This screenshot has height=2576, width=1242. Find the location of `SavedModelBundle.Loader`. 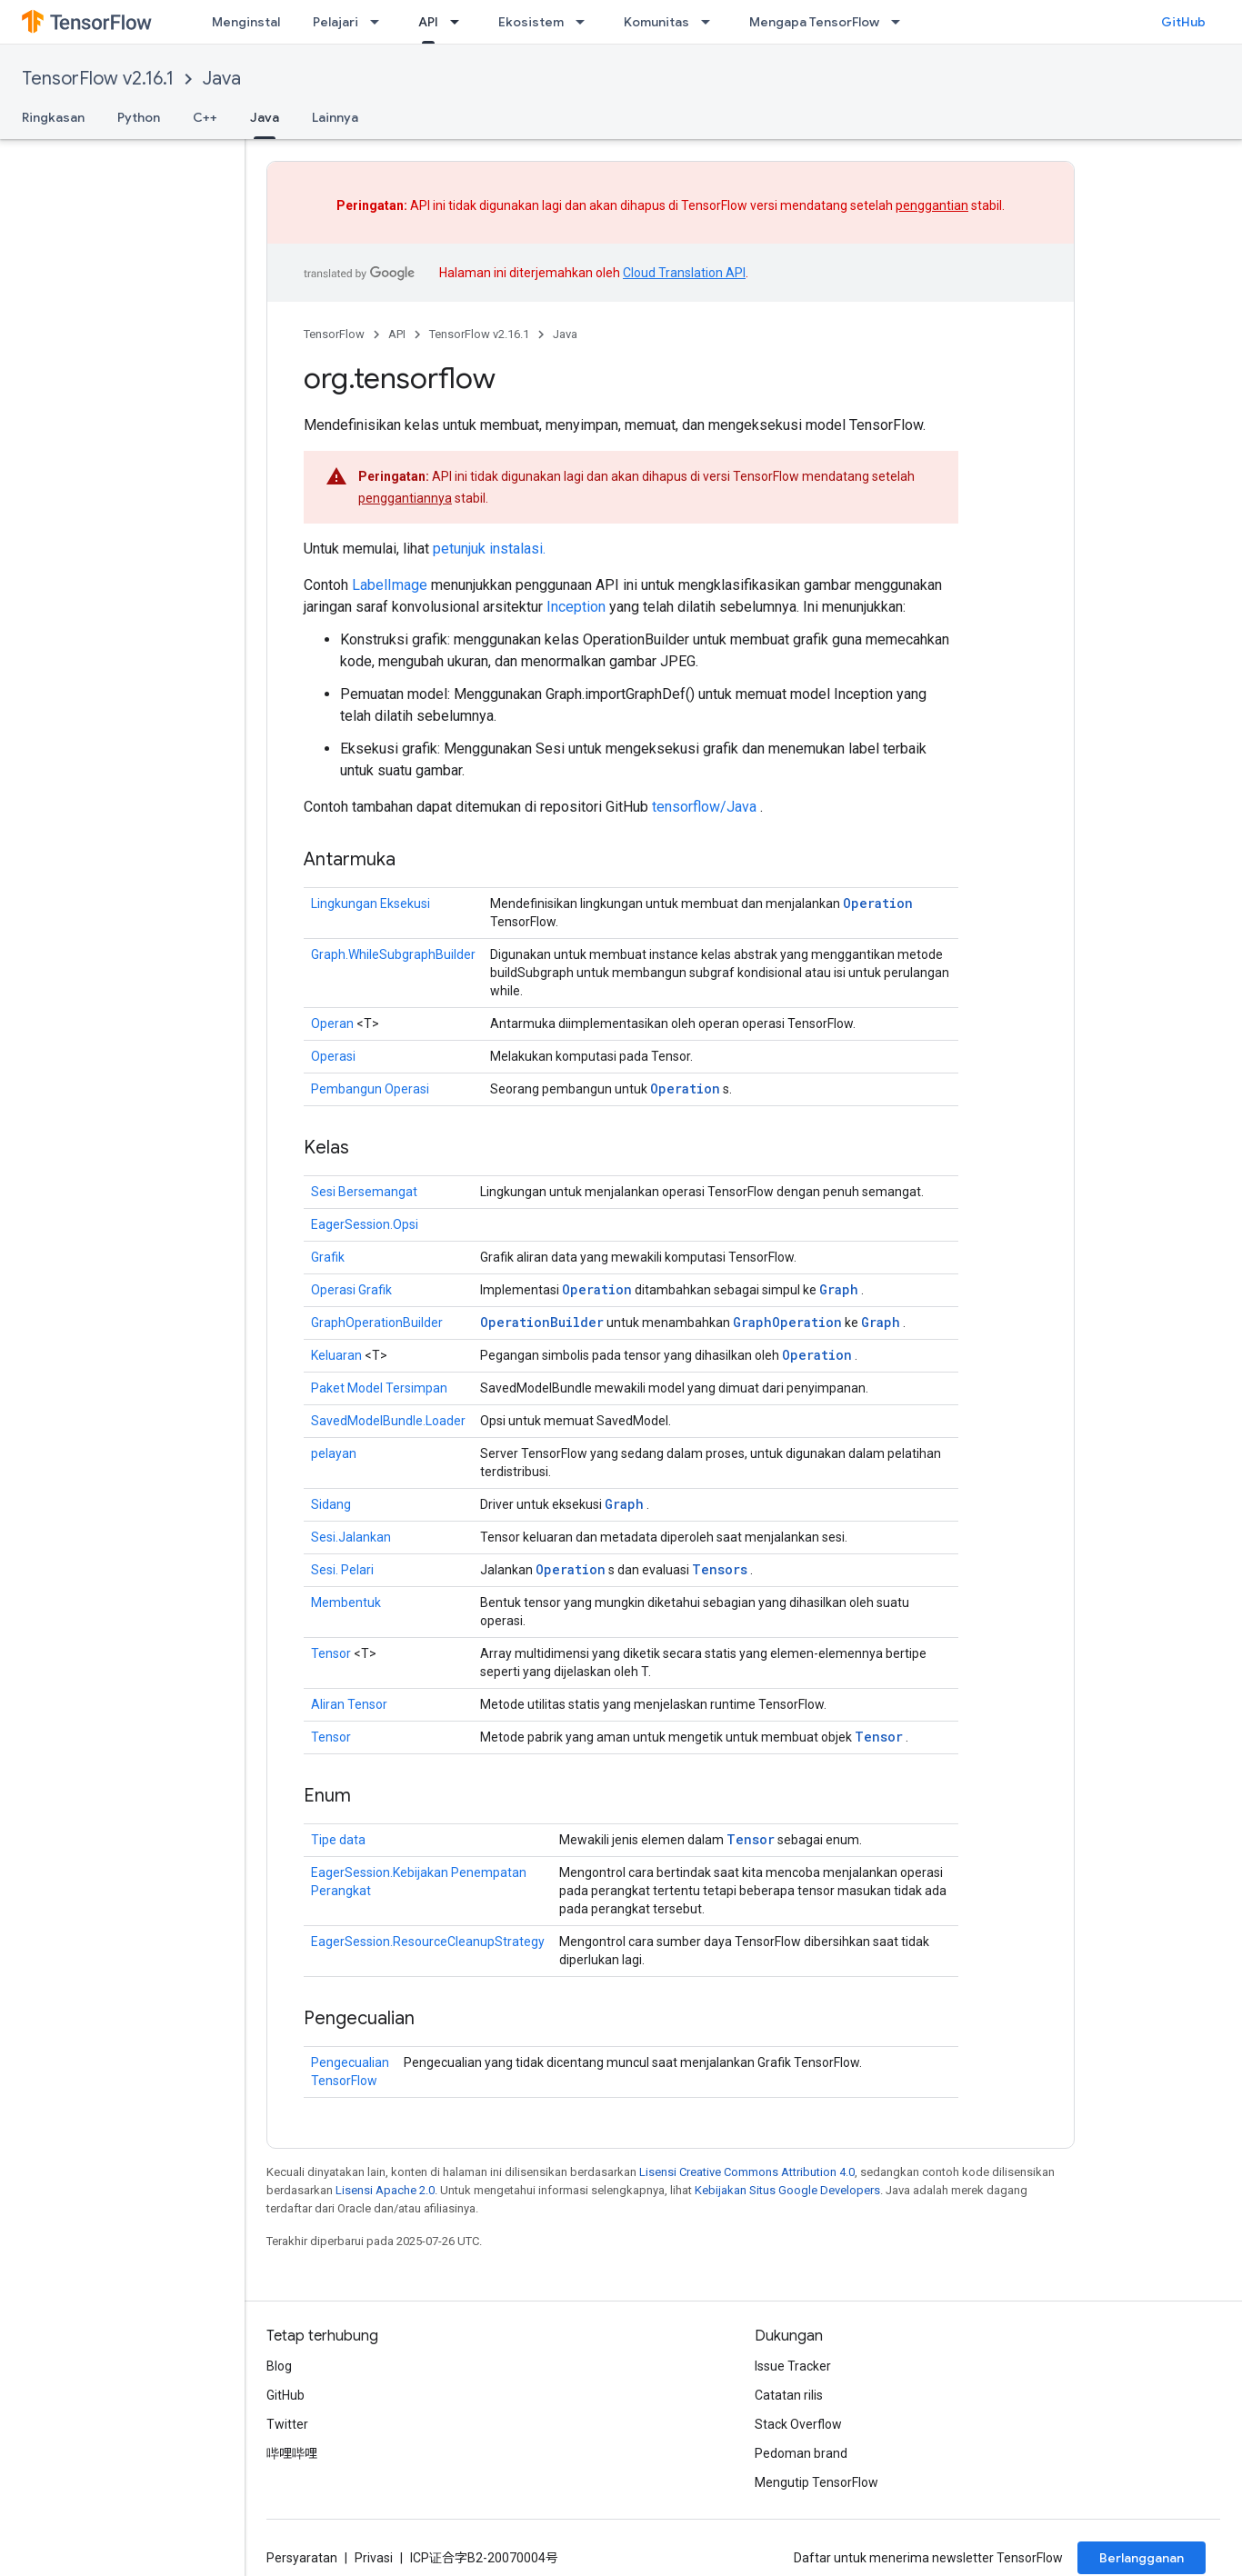

SavedModelBundle.Loader is located at coordinates (388, 1420).